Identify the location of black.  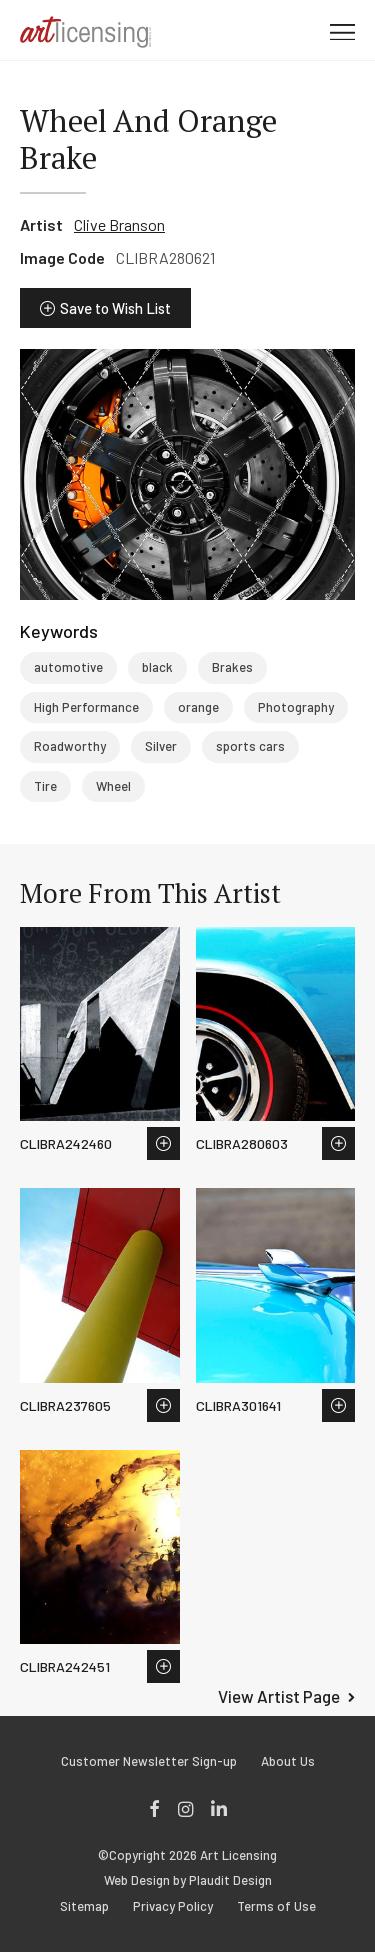
(157, 667).